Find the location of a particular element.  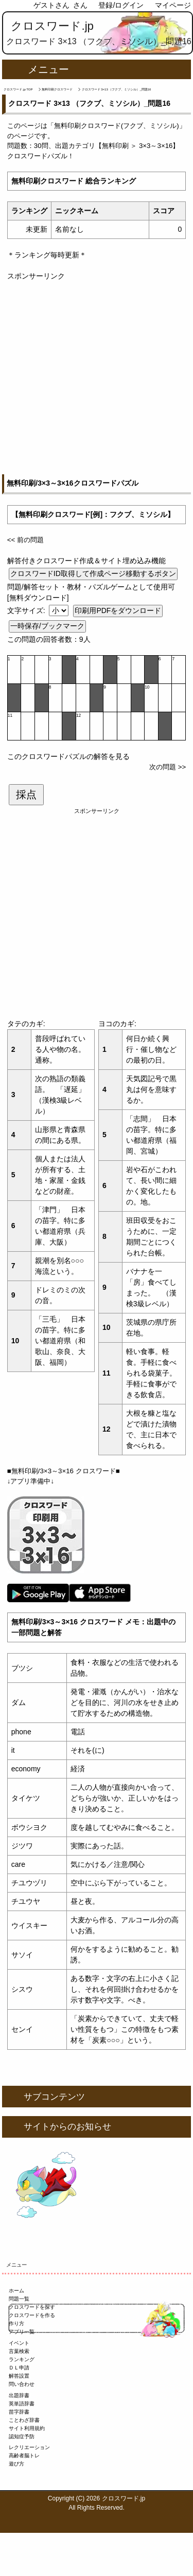

問い合わせ is located at coordinates (21, 2384).